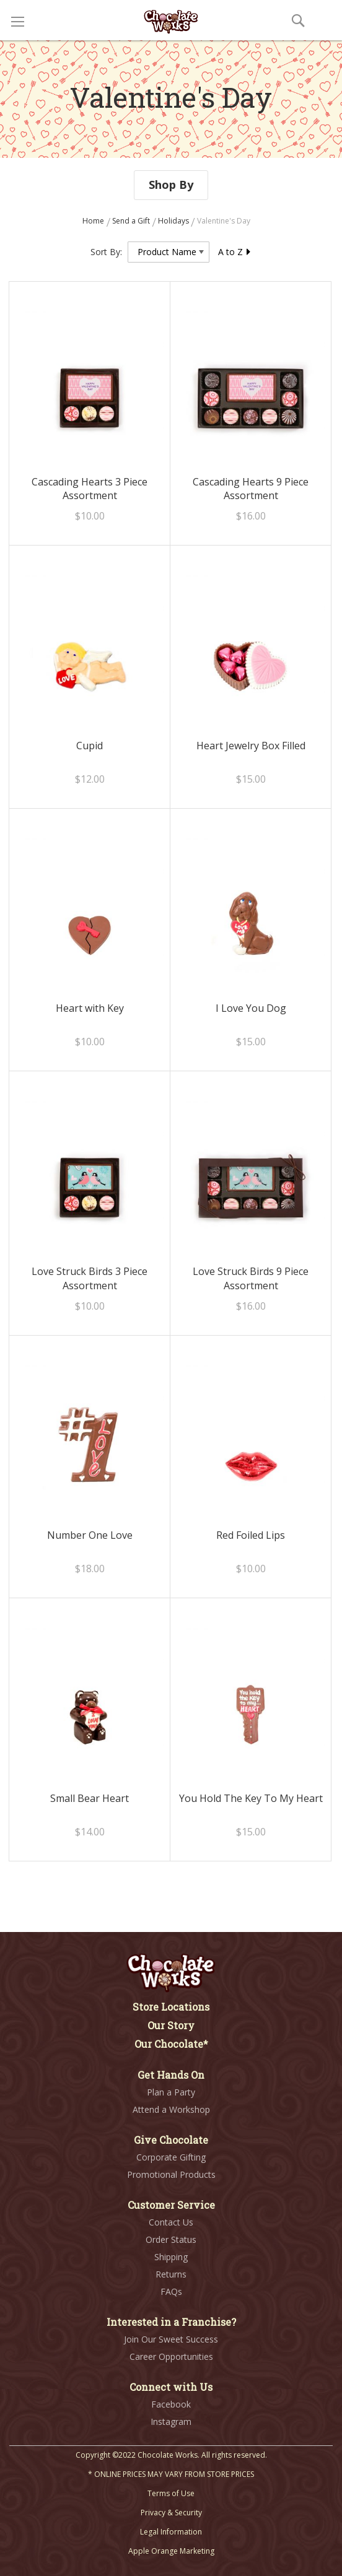 This screenshot has height=2576, width=342. Describe the element at coordinates (171, 2551) in the screenshot. I see `Apple Orange Marketing` at that location.